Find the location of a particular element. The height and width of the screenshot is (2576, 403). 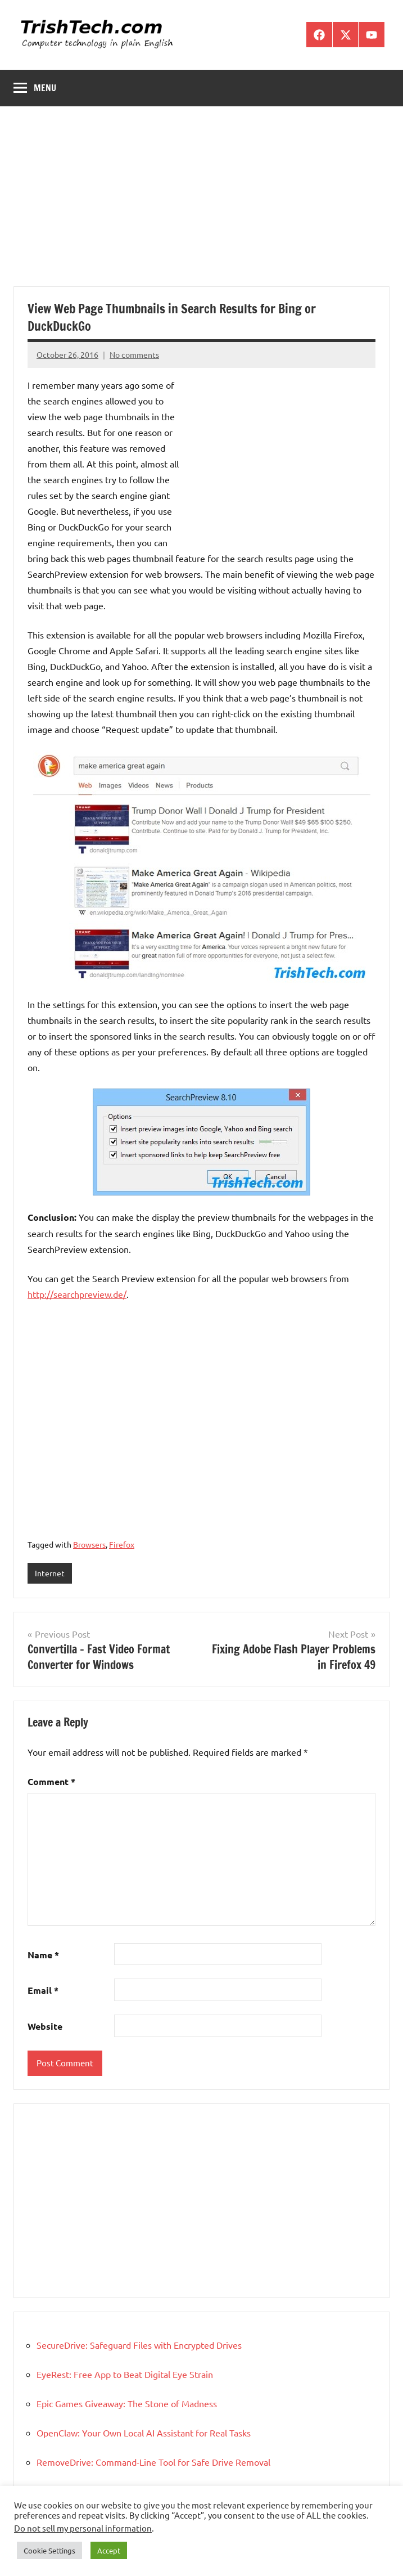

No comments is located at coordinates (134, 354).